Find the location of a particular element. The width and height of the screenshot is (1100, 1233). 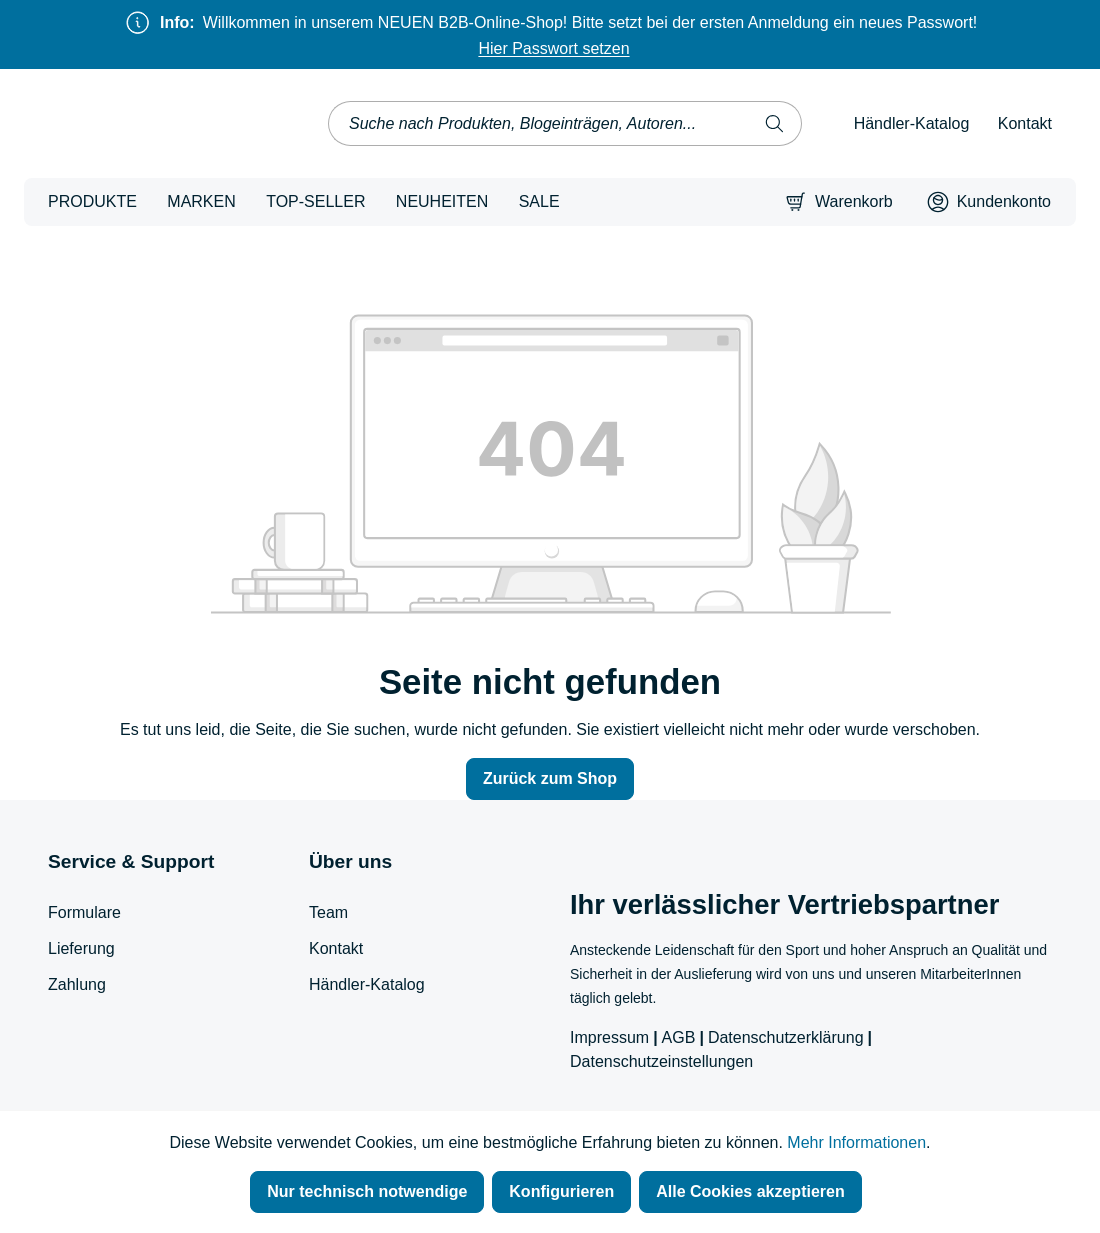

AGB is located at coordinates (679, 1037).